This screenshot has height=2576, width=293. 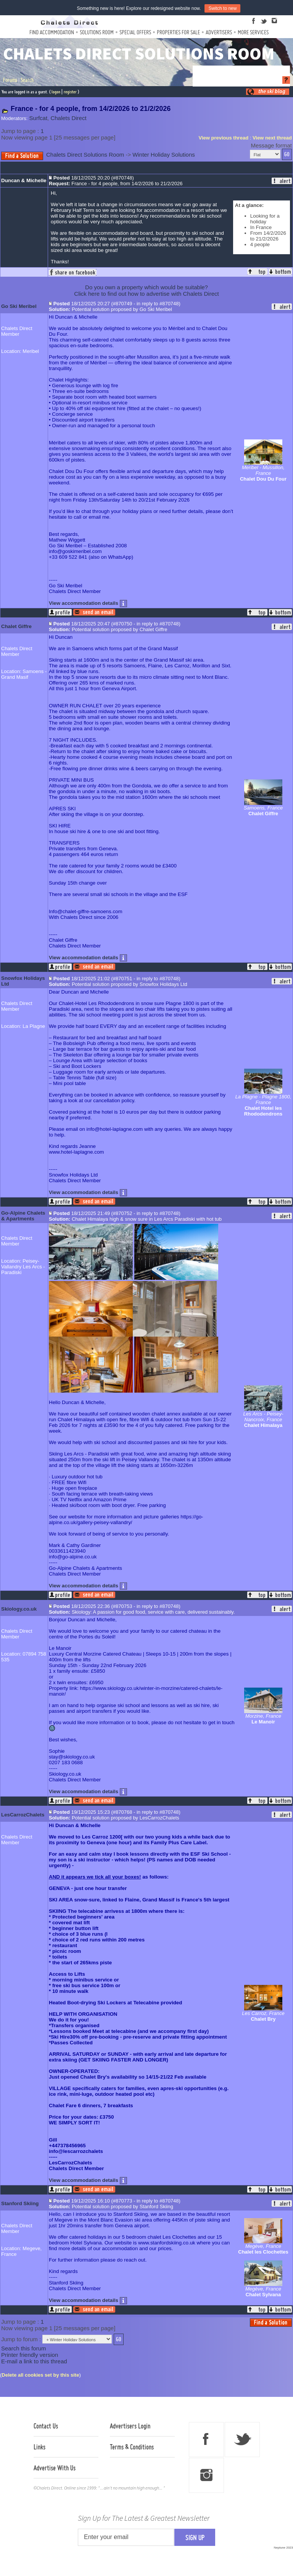 What do you see at coordinates (51, 32) in the screenshot?
I see `Find Accommodation` at bounding box center [51, 32].